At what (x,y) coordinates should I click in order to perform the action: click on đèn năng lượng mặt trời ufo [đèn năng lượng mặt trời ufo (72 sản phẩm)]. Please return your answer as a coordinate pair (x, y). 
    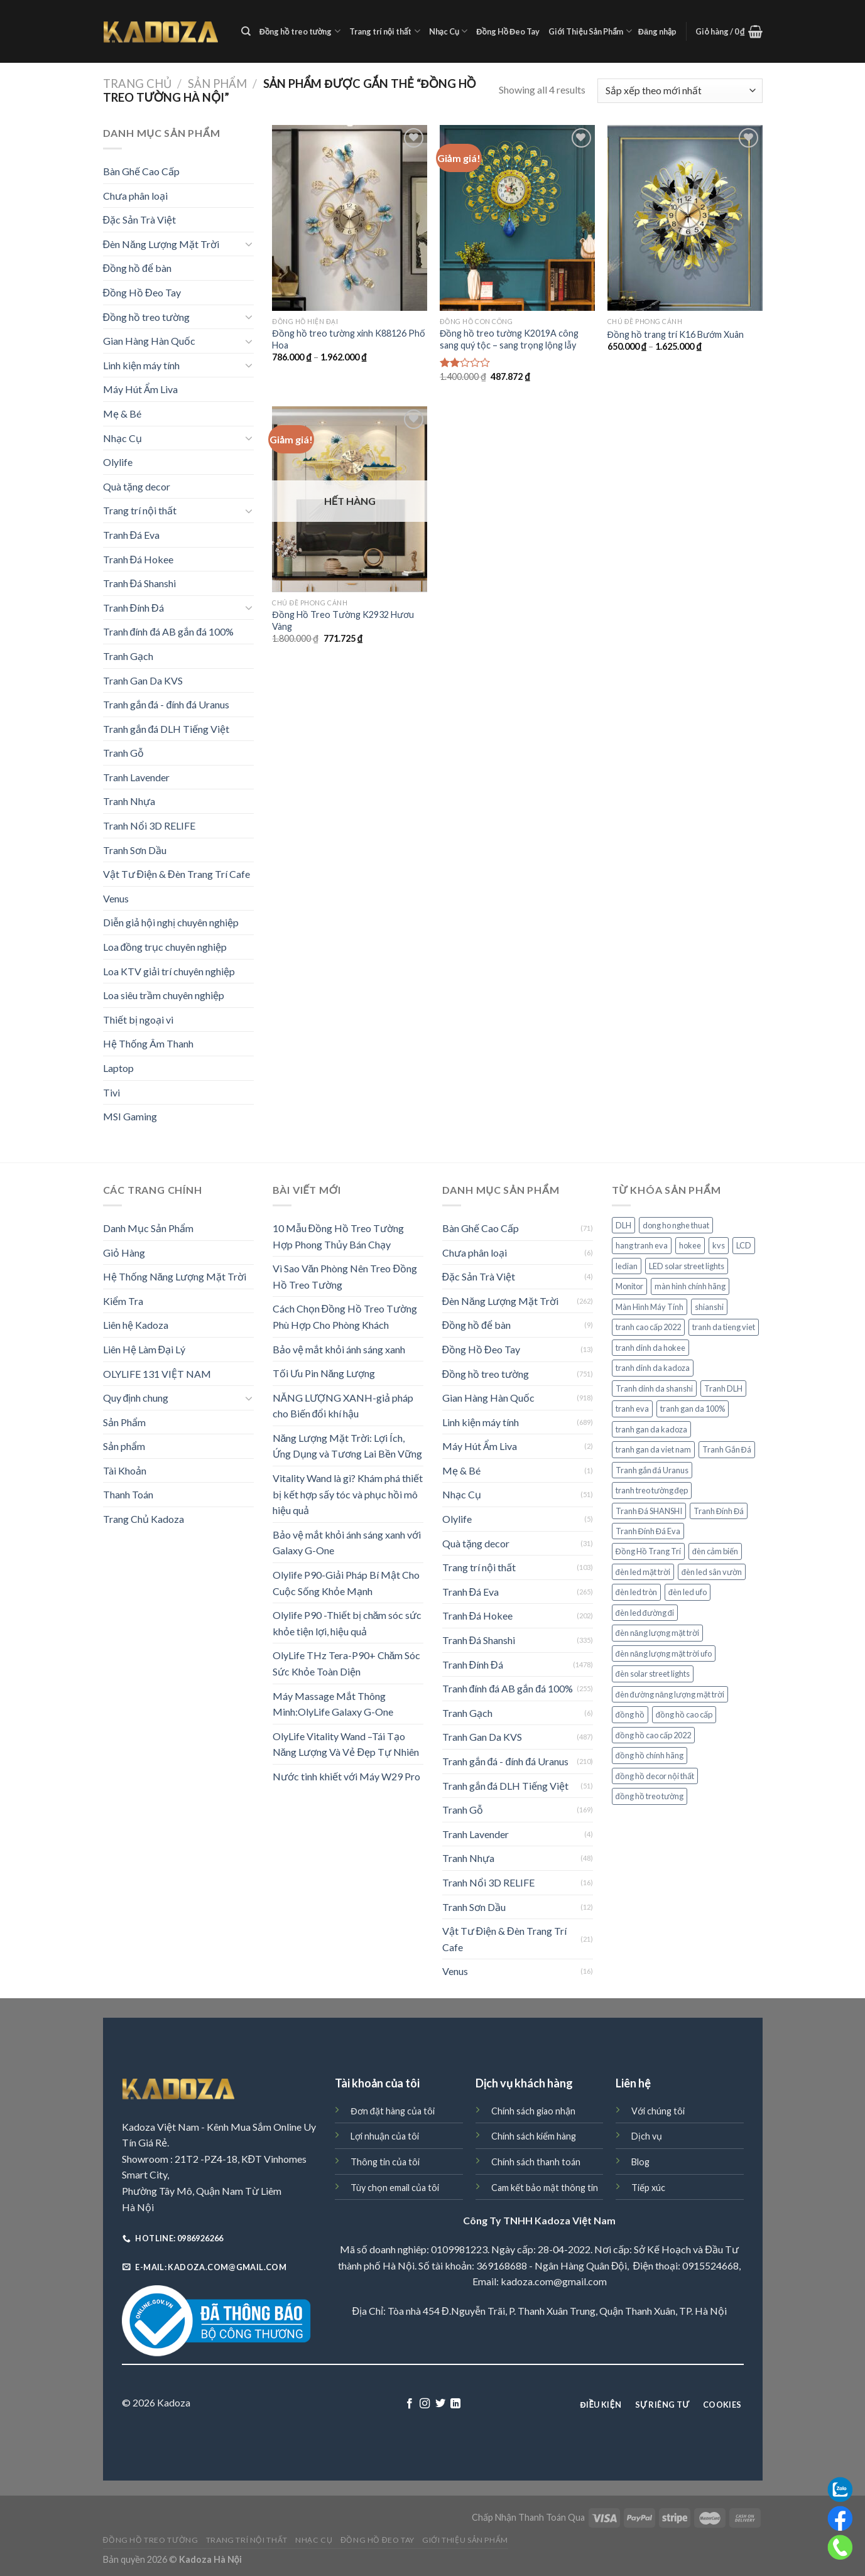
    Looking at the image, I should click on (664, 1653).